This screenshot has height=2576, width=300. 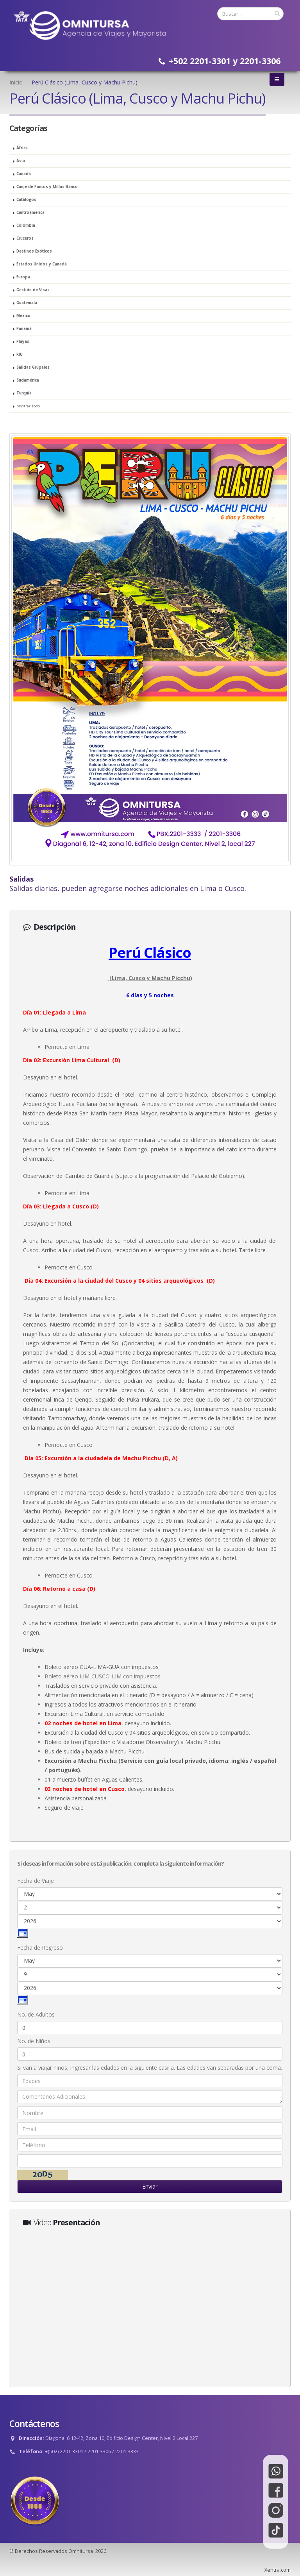 I want to click on Fecha de Regreso, so click(x=40, y=1947).